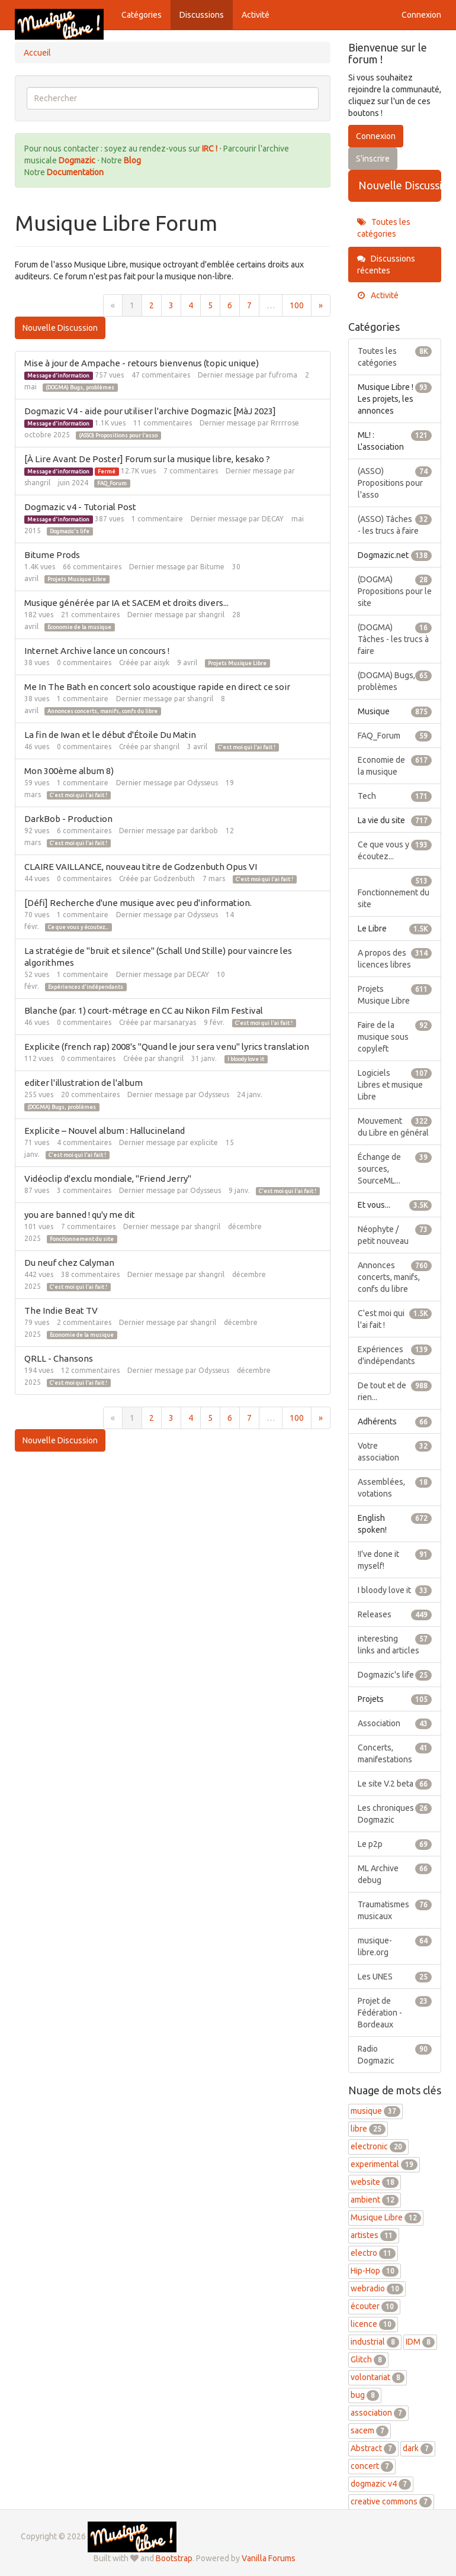 This screenshot has height=2576, width=456. Describe the element at coordinates (420, 2341) in the screenshot. I see `IDM` at that location.